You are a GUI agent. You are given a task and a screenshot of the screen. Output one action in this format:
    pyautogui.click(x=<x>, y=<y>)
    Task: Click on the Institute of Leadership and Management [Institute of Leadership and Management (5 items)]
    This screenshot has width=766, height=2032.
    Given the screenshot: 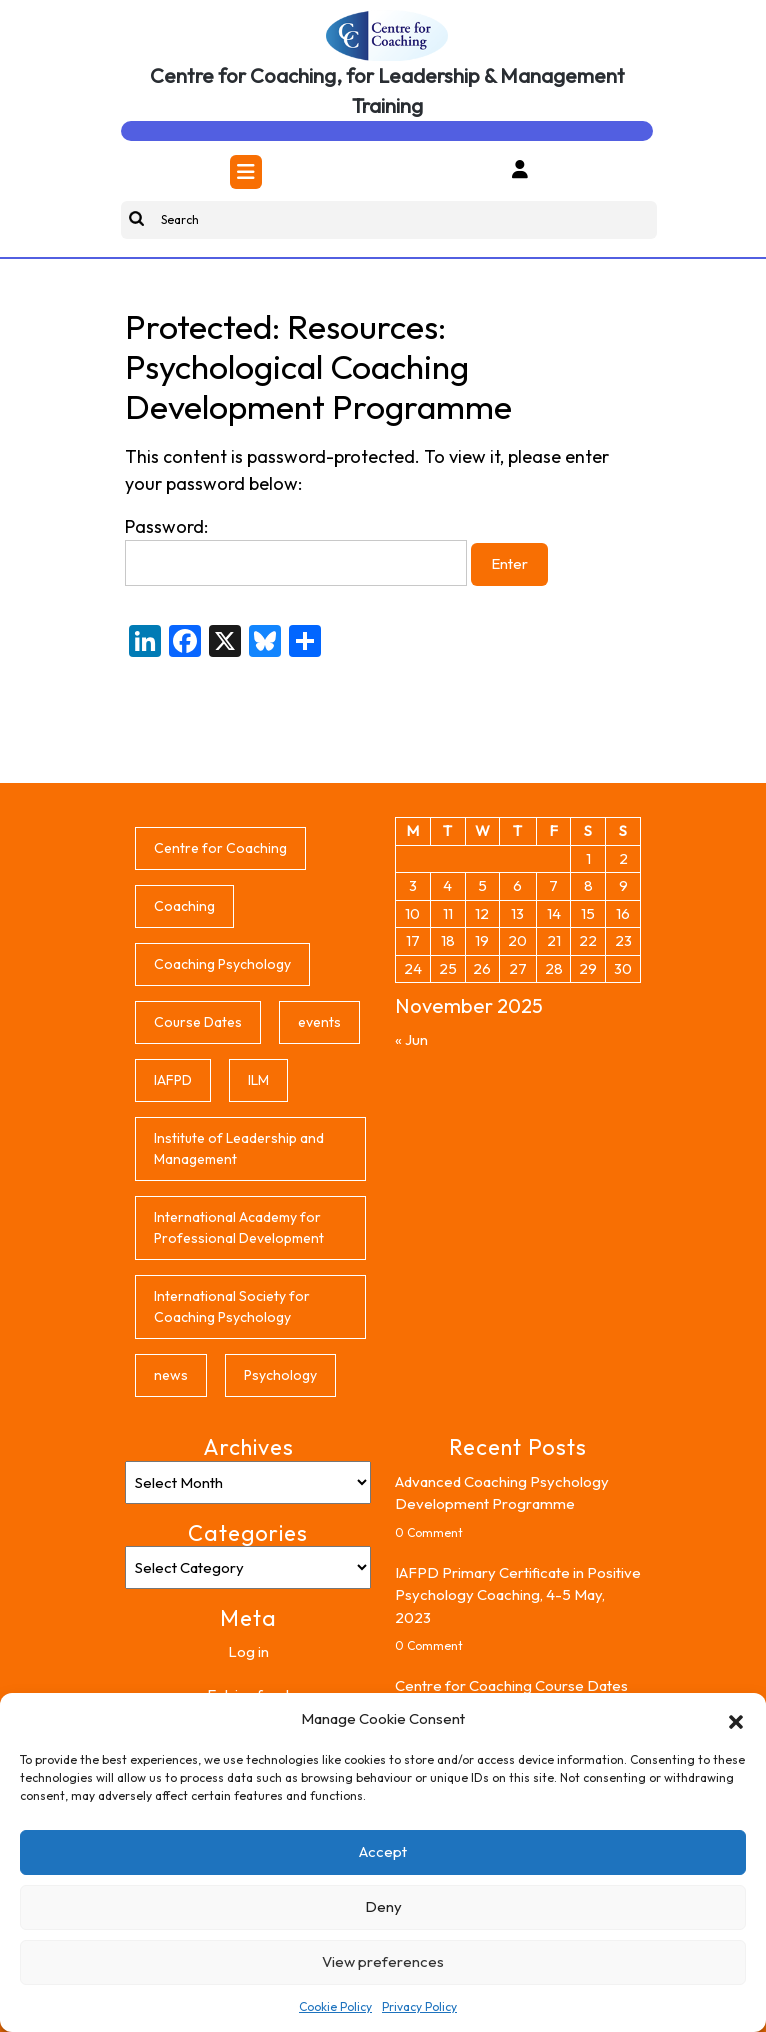 What is the action you would take?
    pyautogui.click(x=239, y=1148)
    